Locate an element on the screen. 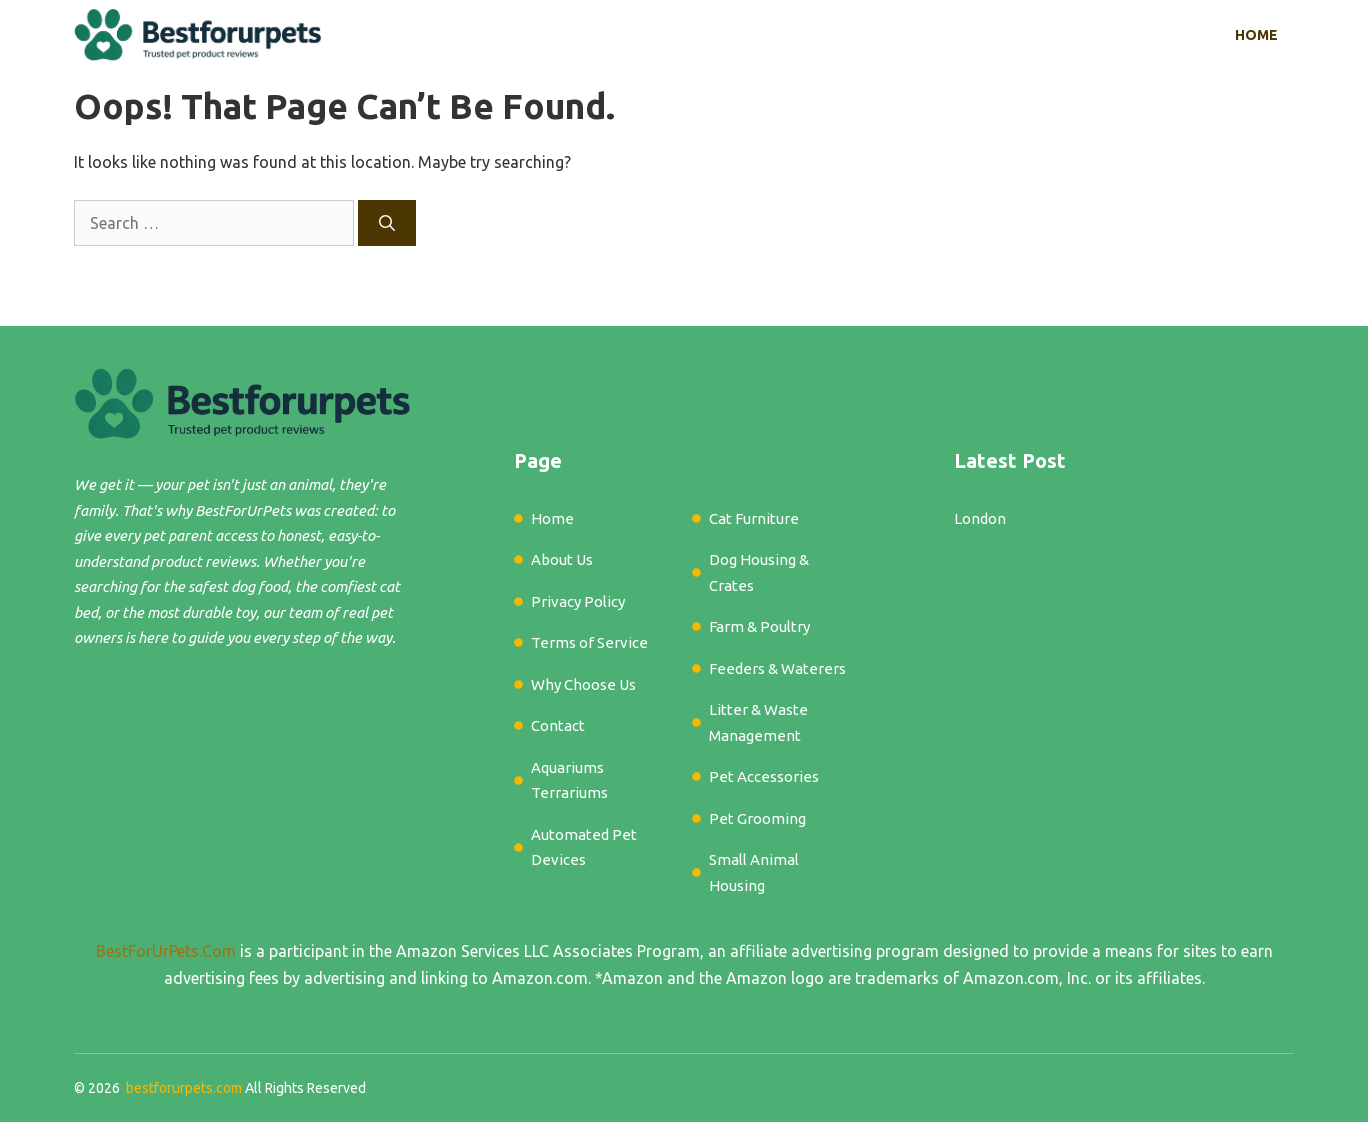 Image resolution: width=1368 pixels, height=1122 pixels. [Search] is located at coordinates (387, 223).